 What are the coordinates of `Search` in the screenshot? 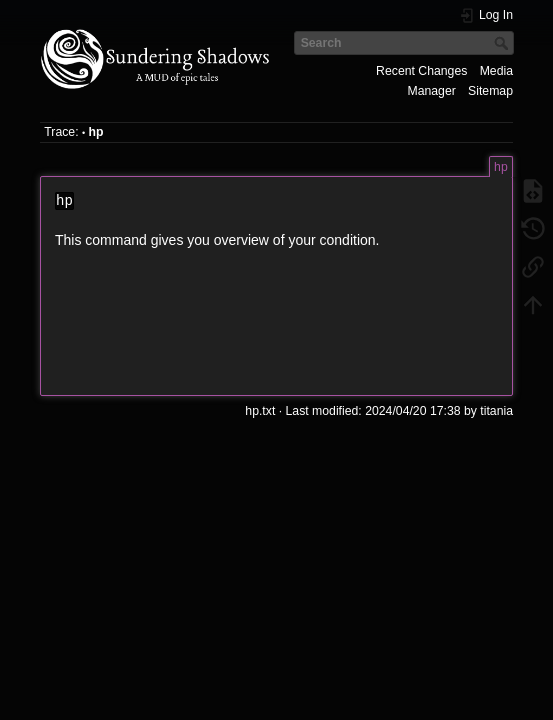 It's located at (503, 43).